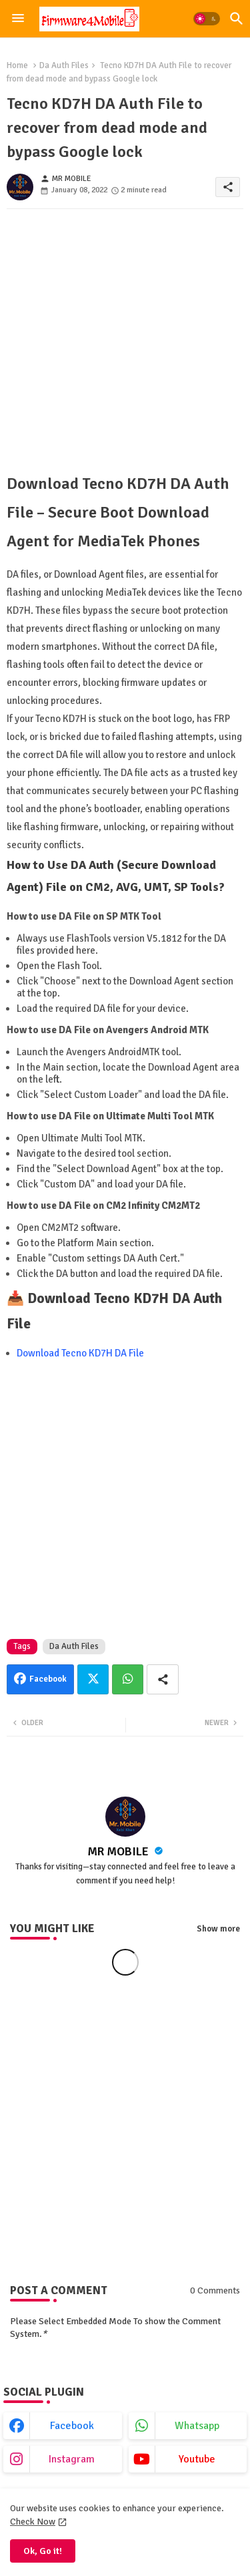 The image size is (250, 2576). I want to click on MR MOBILE, so click(119, 1851).